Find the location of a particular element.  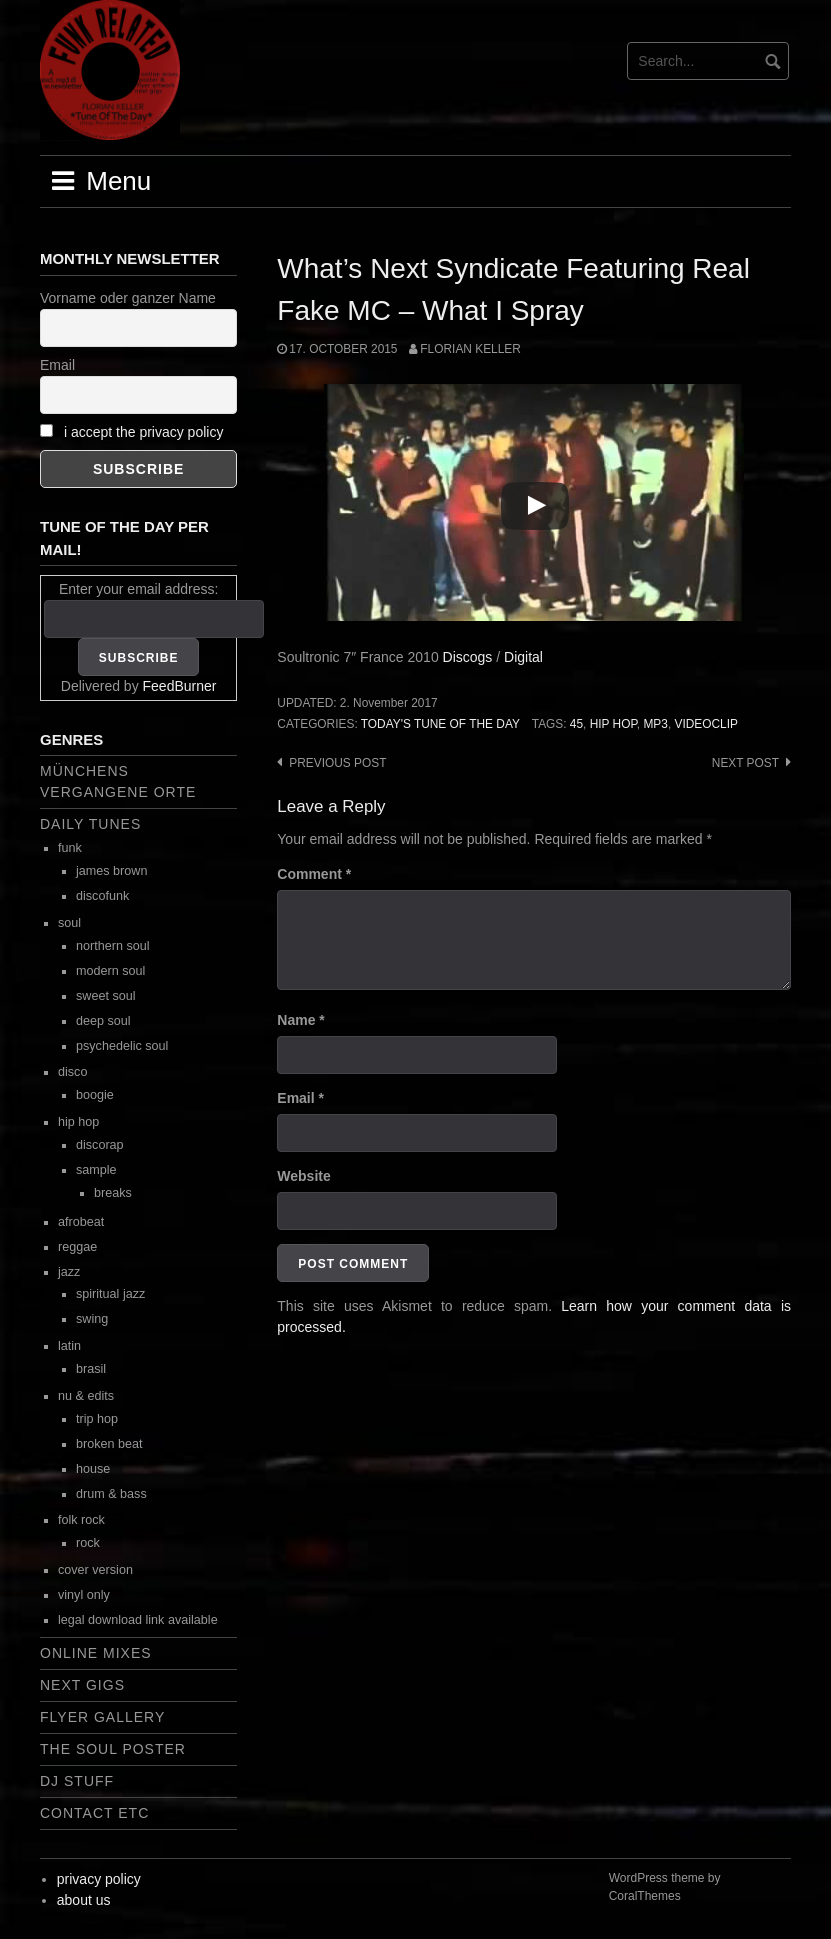

trip hop is located at coordinates (97, 1419).